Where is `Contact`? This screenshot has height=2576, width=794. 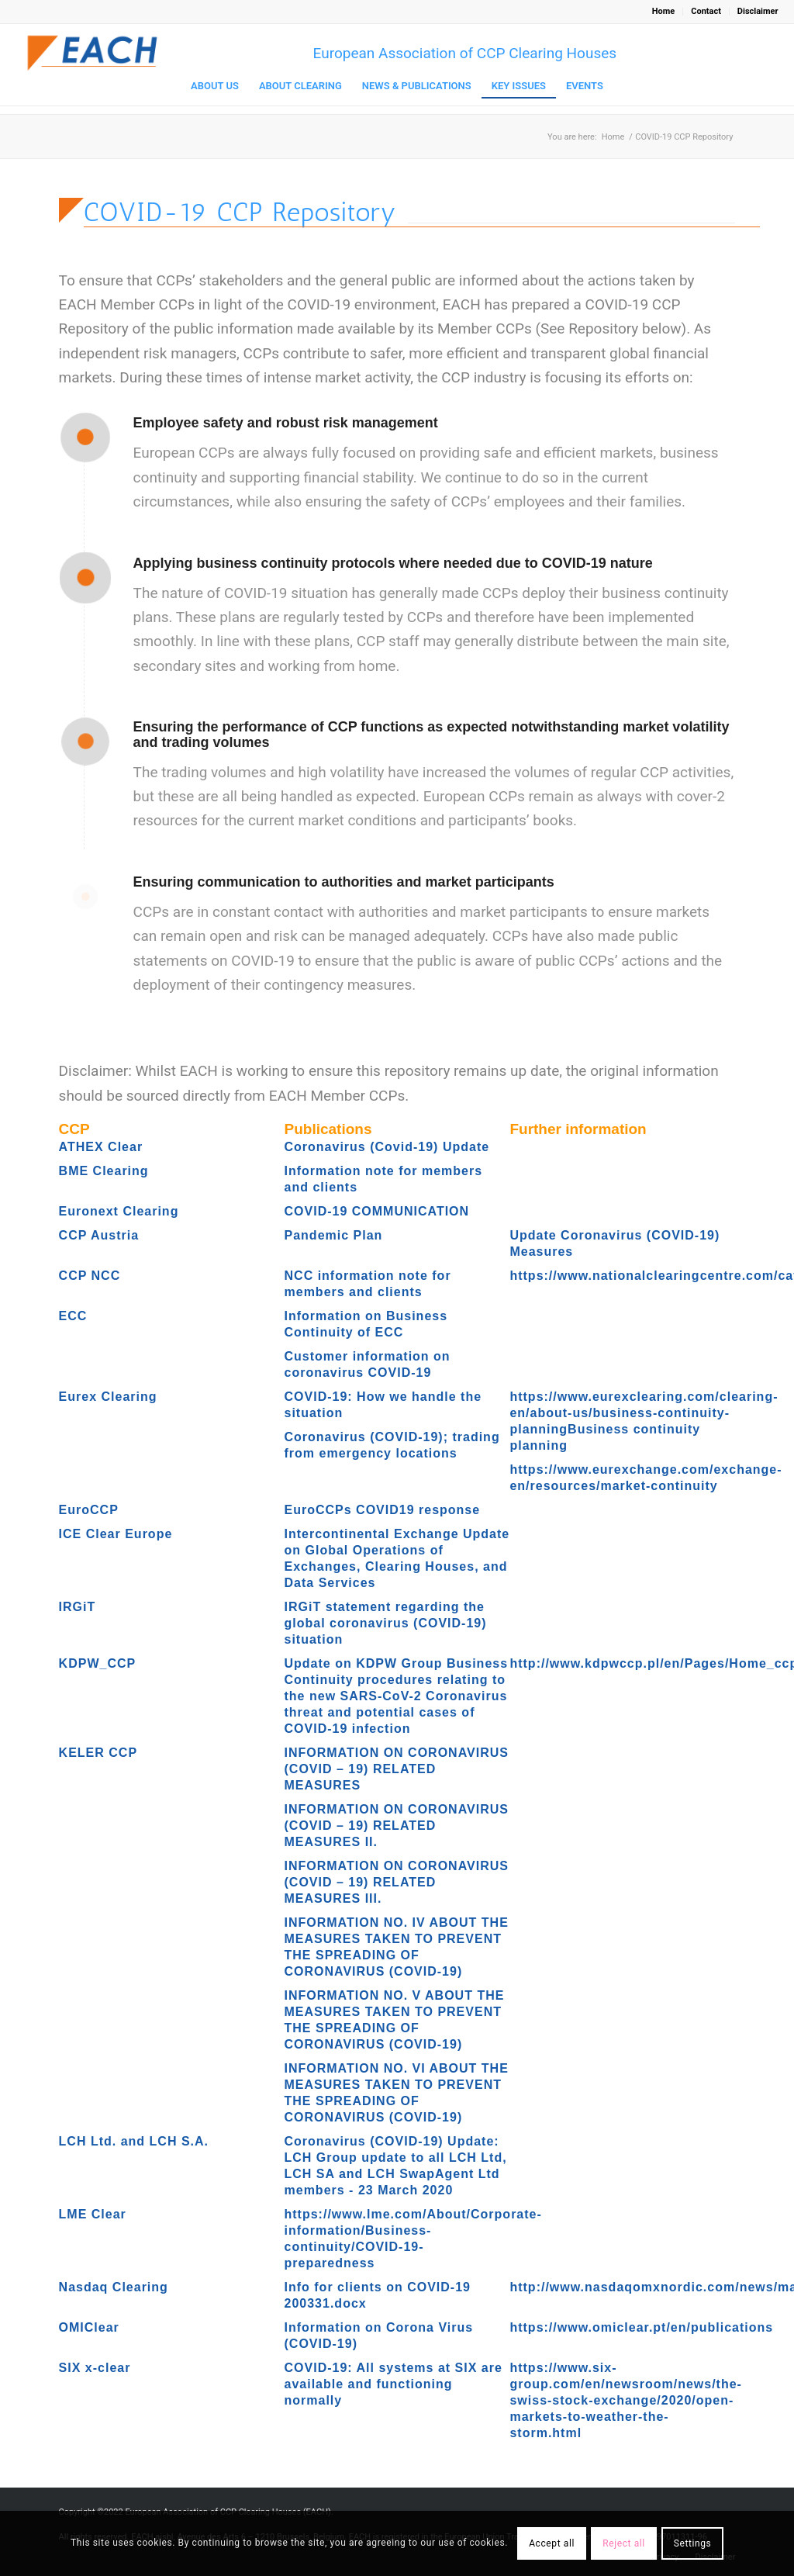
Contact is located at coordinates (706, 11).